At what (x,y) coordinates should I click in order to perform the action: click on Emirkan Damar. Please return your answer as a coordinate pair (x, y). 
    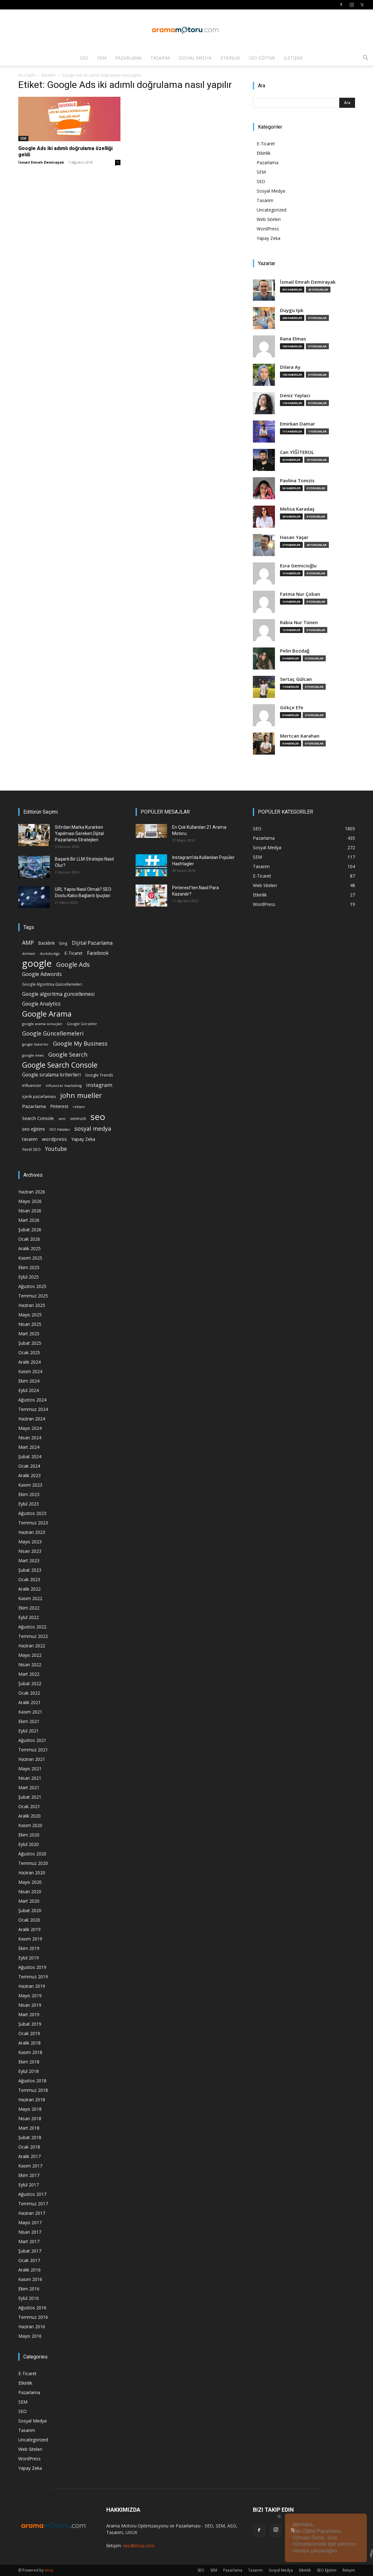
    Looking at the image, I should click on (297, 424).